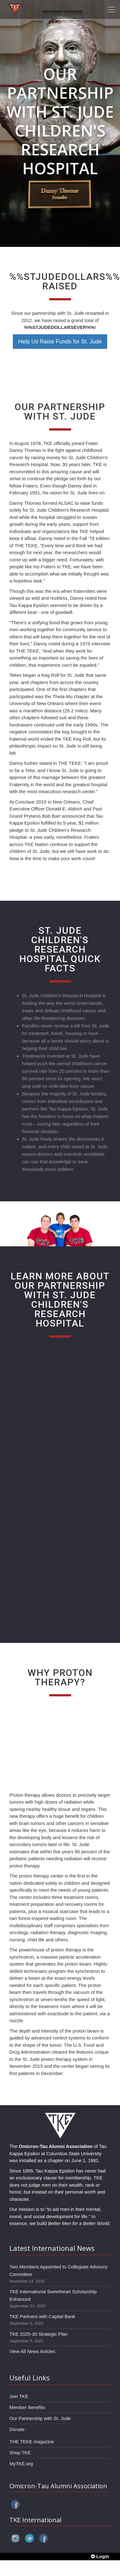  What do you see at coordinates (32, 2351) in the screenshot?
I see `View All News Articles` at bounding box center [32, 2351].